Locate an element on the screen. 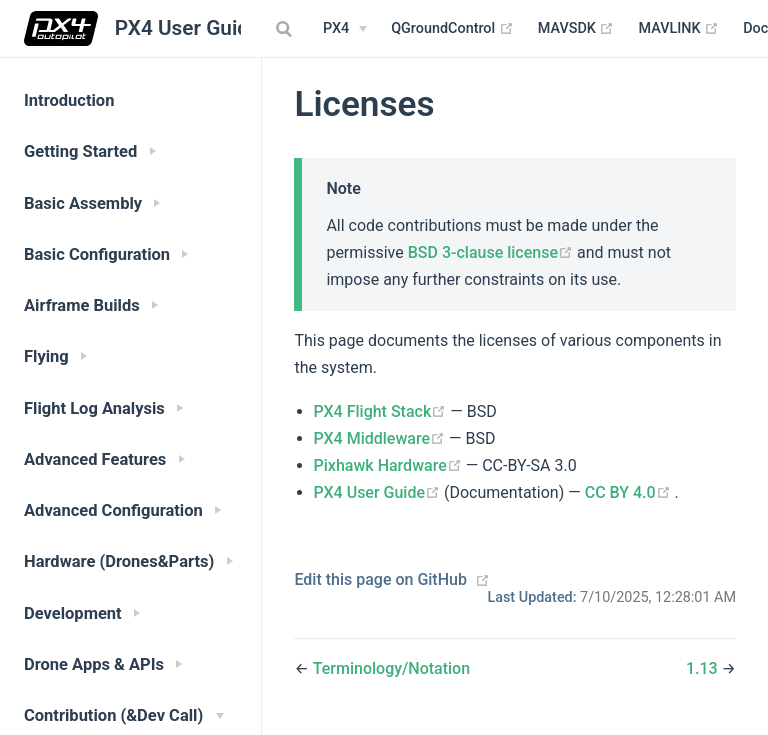 The image size is (768, 735). MAVLINK is located at coordinates (678, 29).